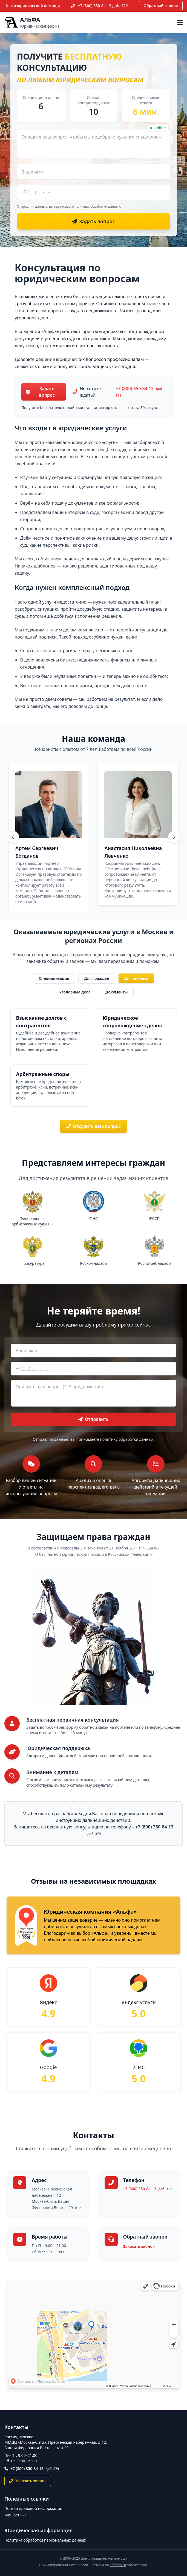 The height and width of the screenshot is (2576, 187). What do you see at coordinates (54, 978) in the screenshot?
I see `Специализация` at bounding box center [54, 978].